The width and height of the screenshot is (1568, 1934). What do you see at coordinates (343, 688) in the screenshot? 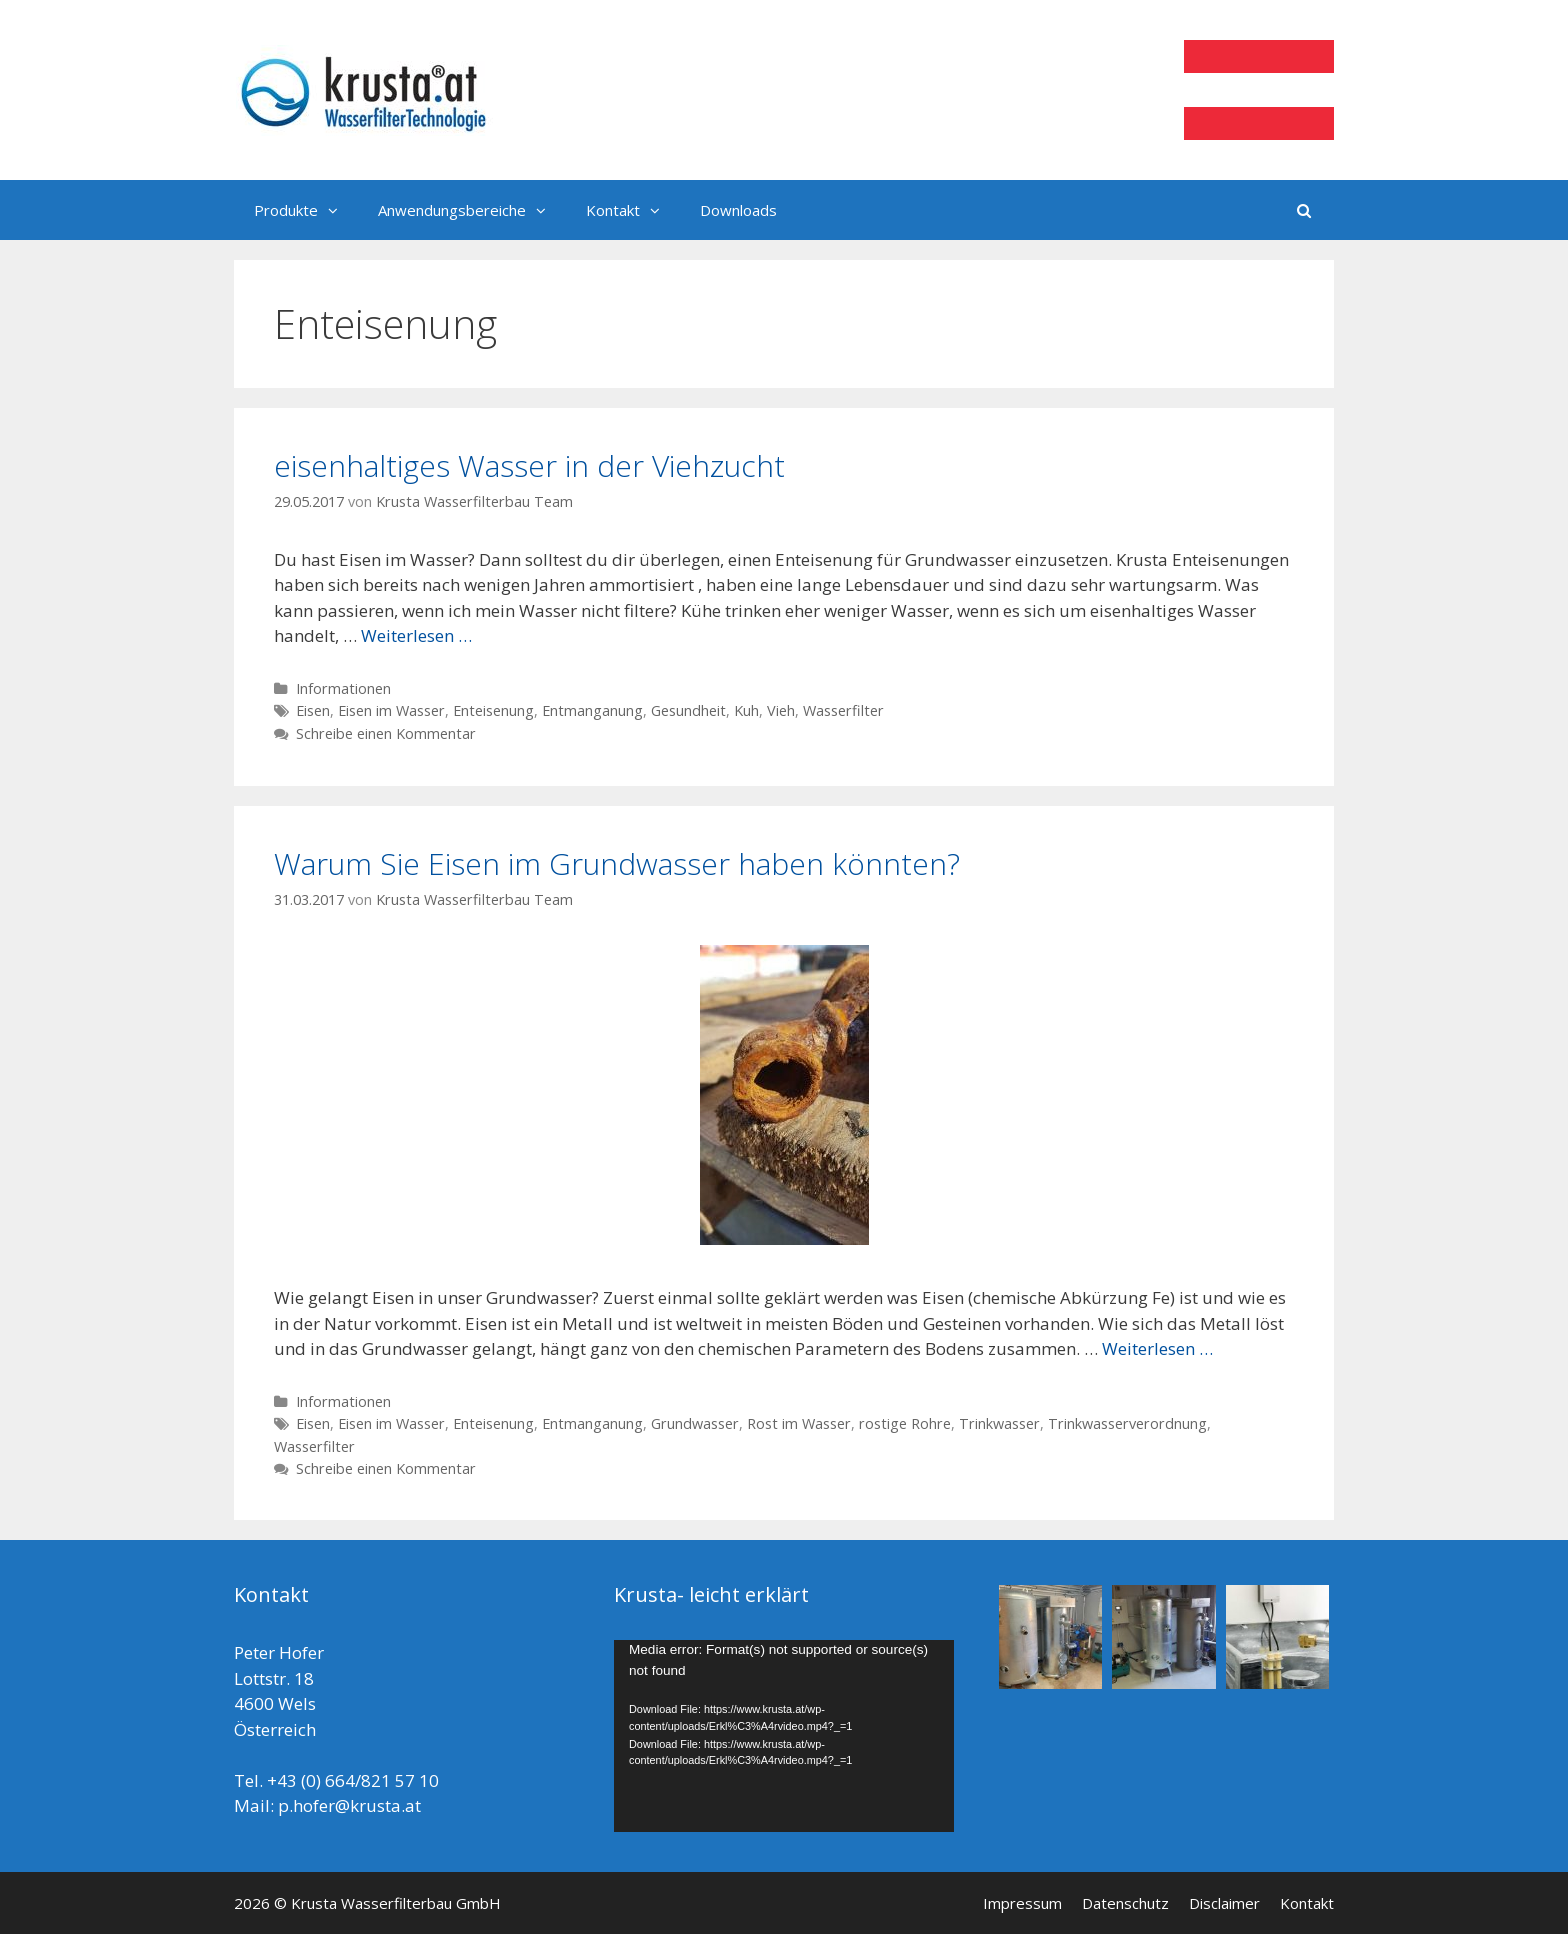
I see `Informationen` at bounding box center [343, 688].